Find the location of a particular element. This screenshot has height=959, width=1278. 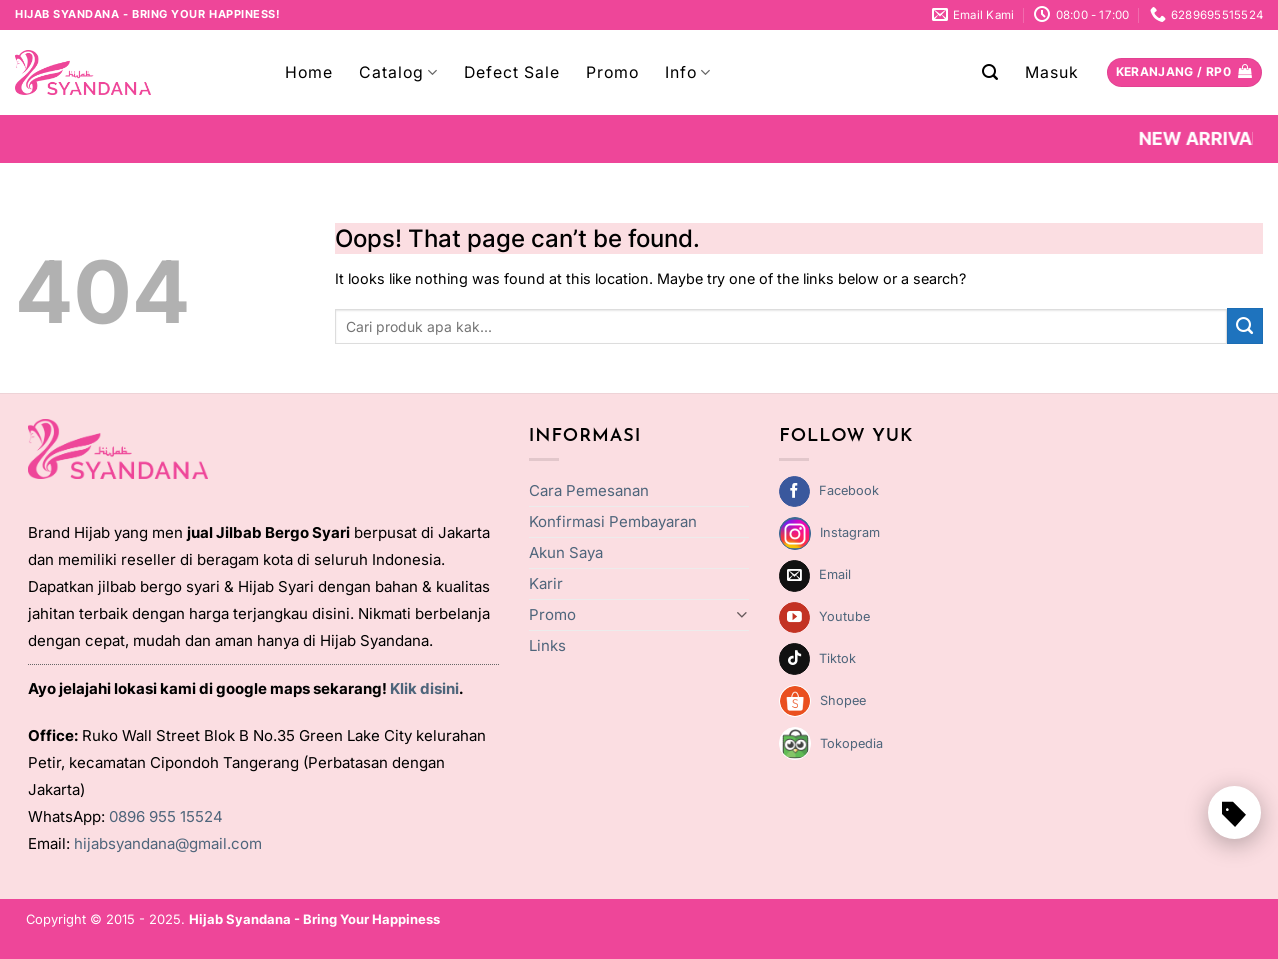

Shopee is located at coordinates (843, 700).